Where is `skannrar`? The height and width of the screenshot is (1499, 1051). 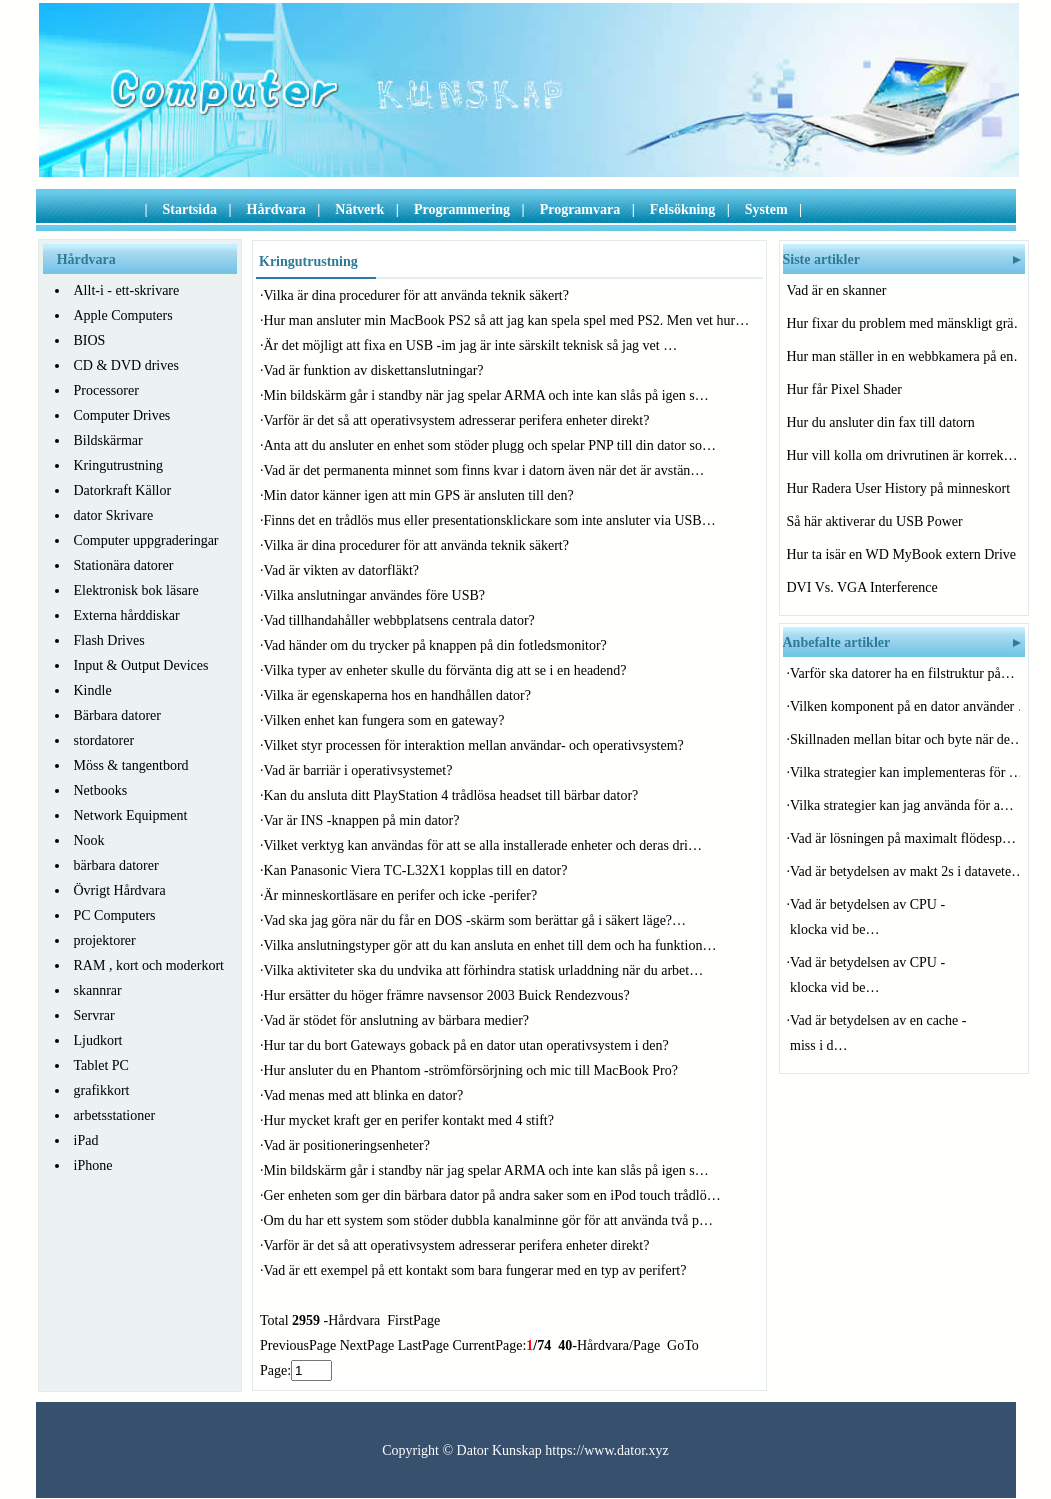
skannrar is located at coordinates (98, 990).